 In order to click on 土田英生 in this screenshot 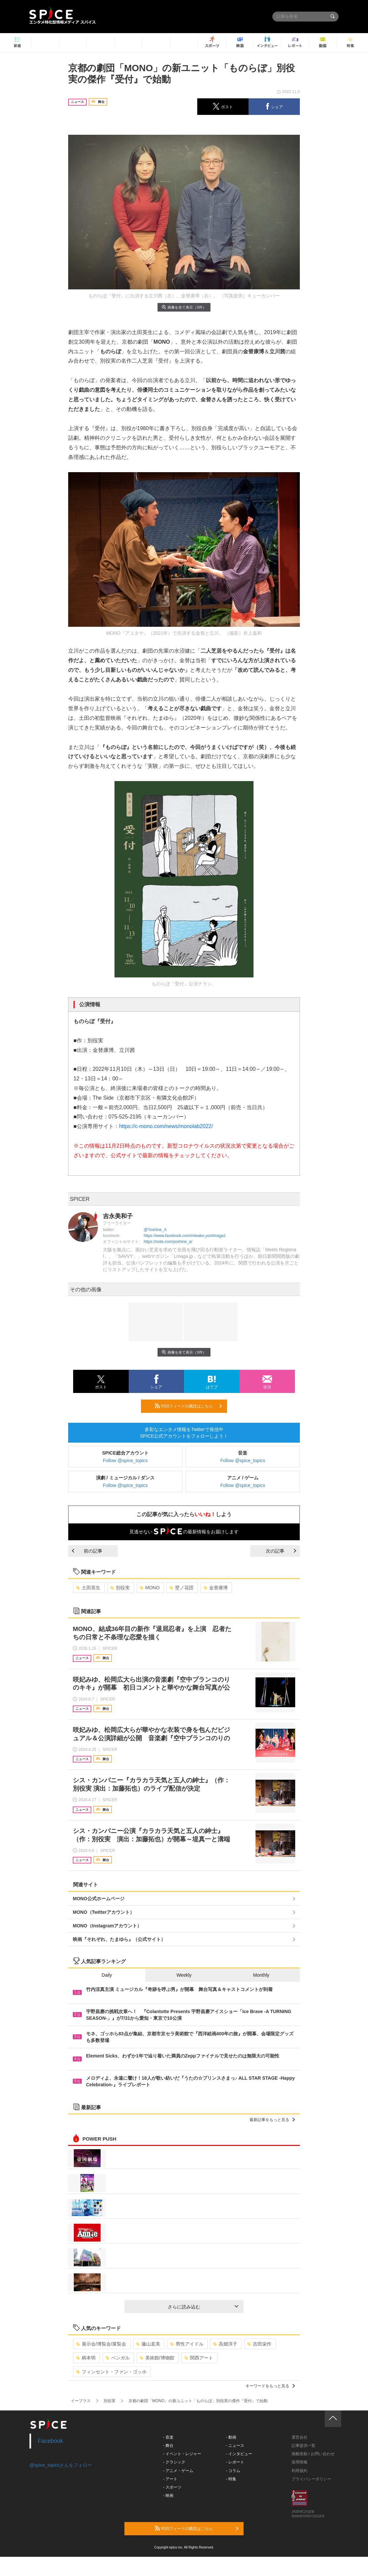, I will do `click(88, 1587)`.